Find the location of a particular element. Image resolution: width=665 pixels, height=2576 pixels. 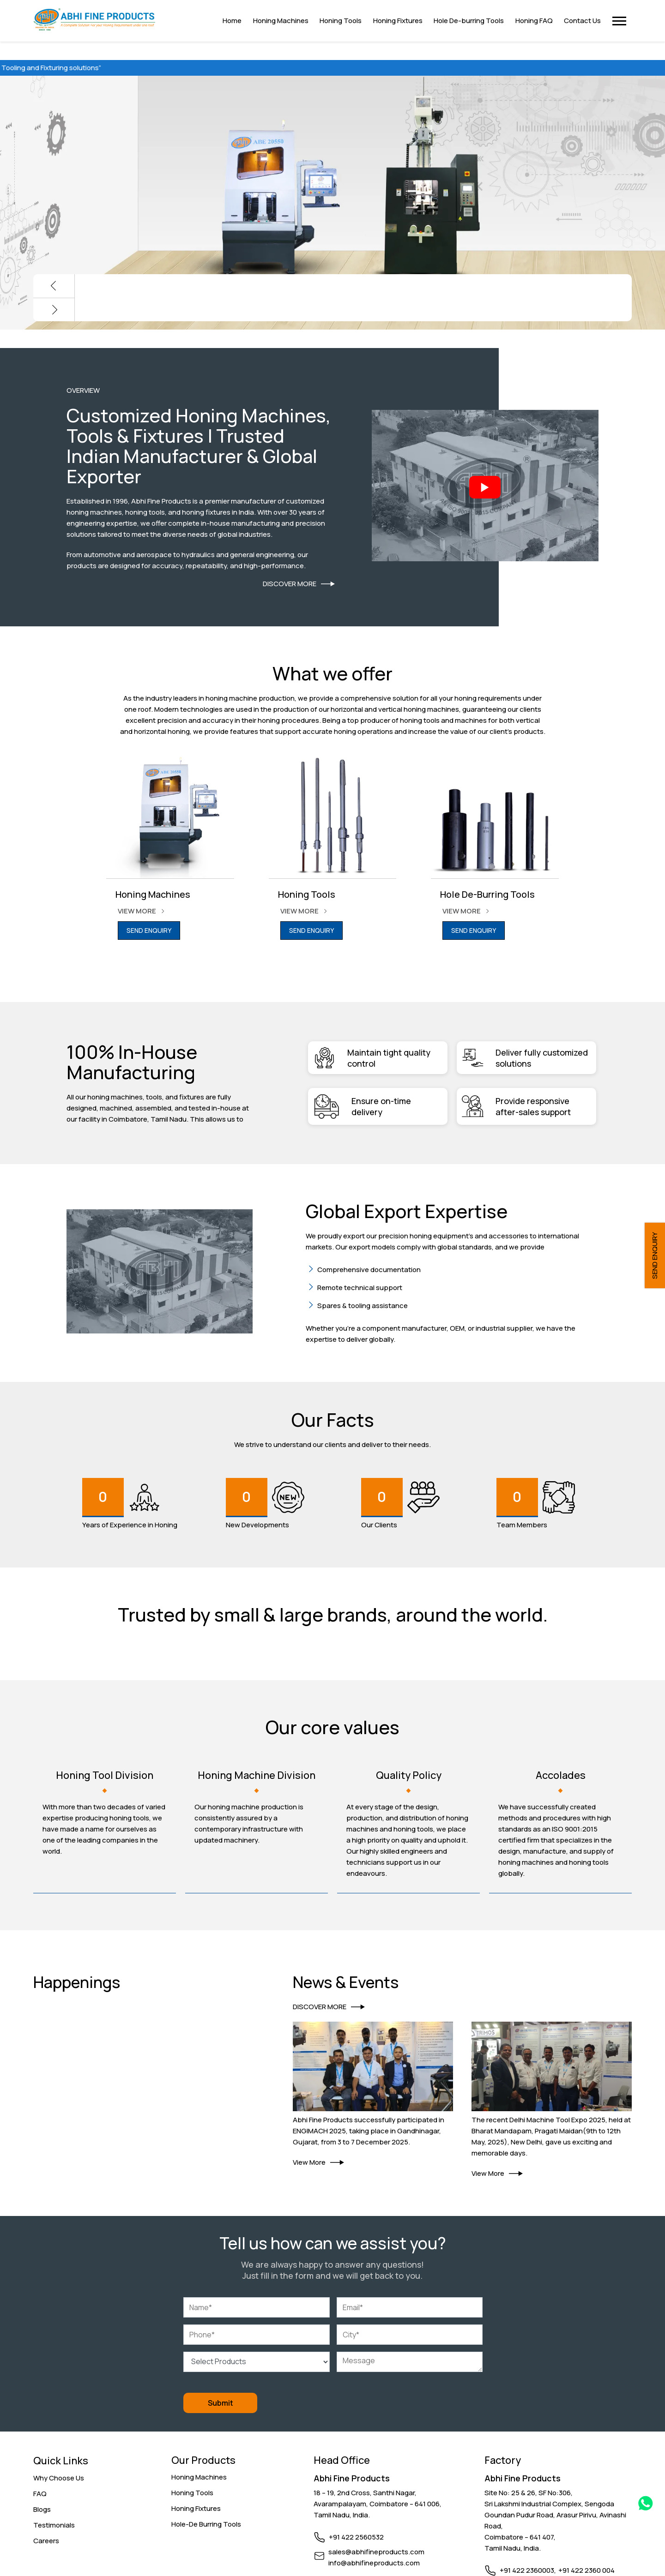

Why Choose Us is located at coordinates (58, 2478).